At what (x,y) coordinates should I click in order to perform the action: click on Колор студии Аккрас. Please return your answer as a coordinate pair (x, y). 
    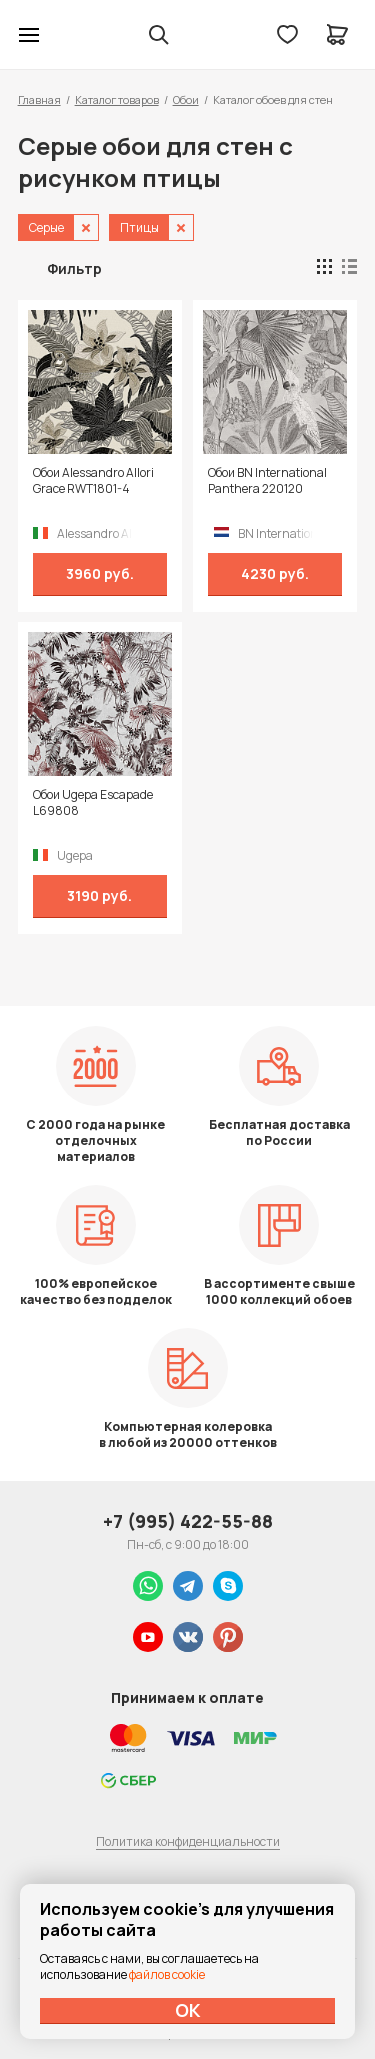
    Looking at the image, I should click on (81, 35).